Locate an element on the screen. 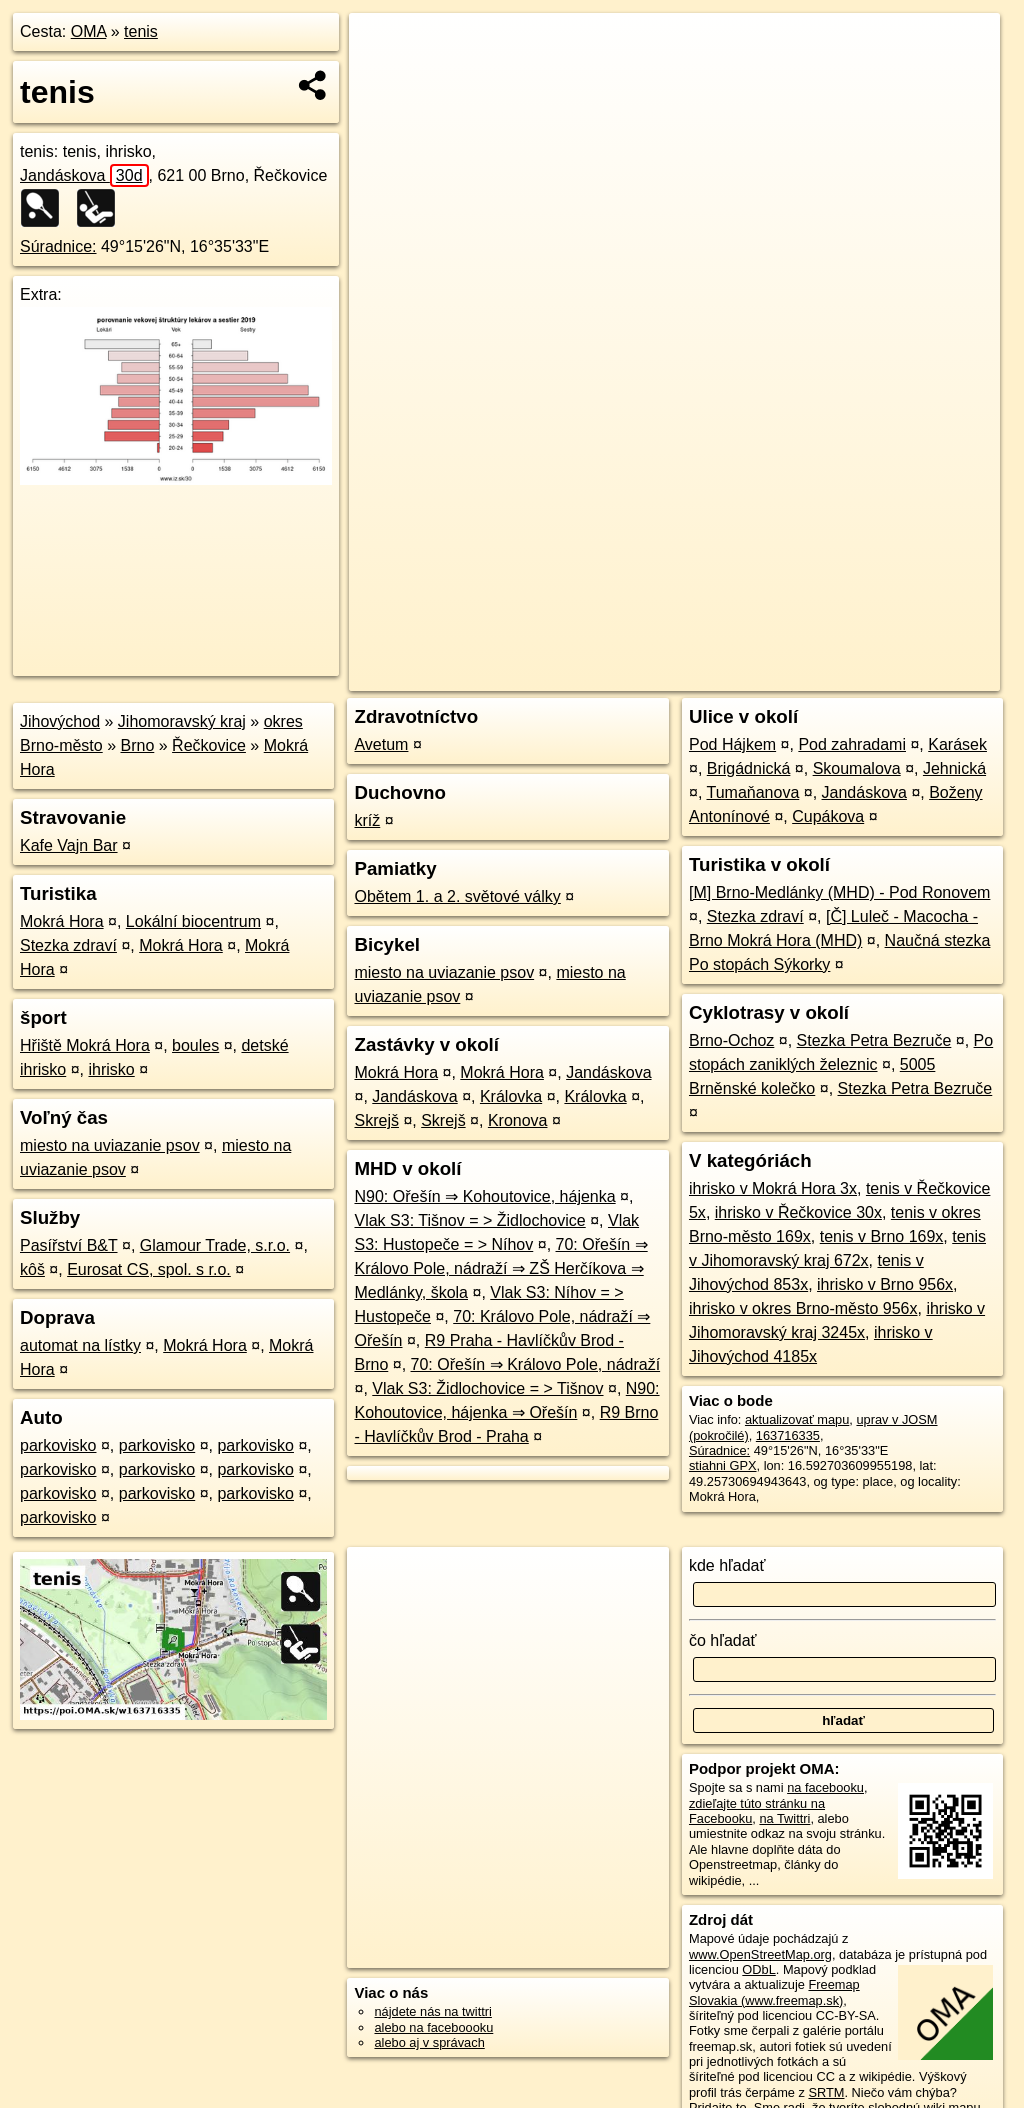  Eurosat CS, spol. s r.o. is located at coordinates (149, 1269).